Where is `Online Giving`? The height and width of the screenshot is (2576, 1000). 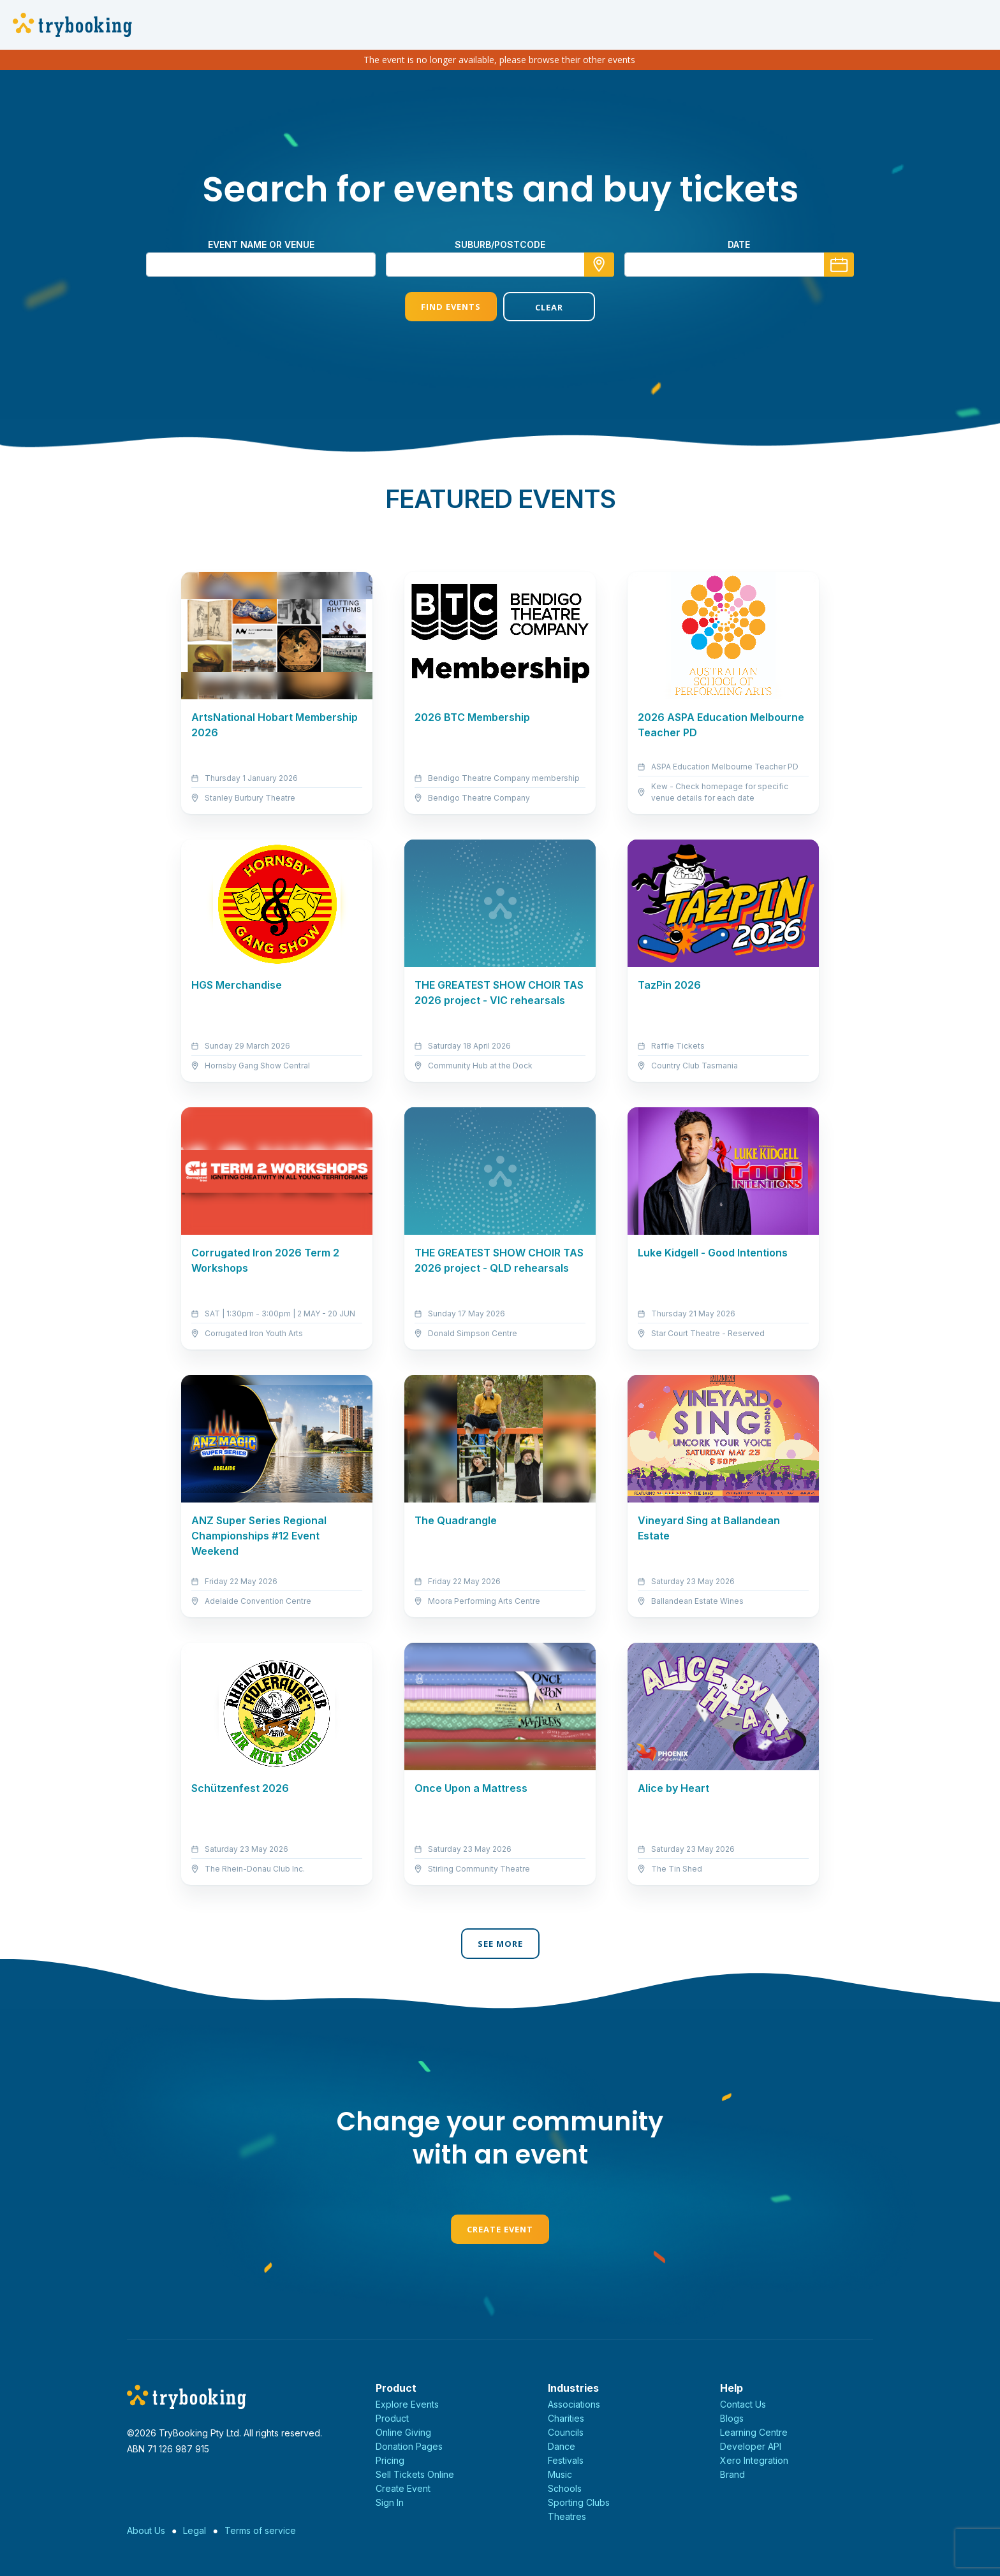
Online Giving is located at coordinates (403, 2432).